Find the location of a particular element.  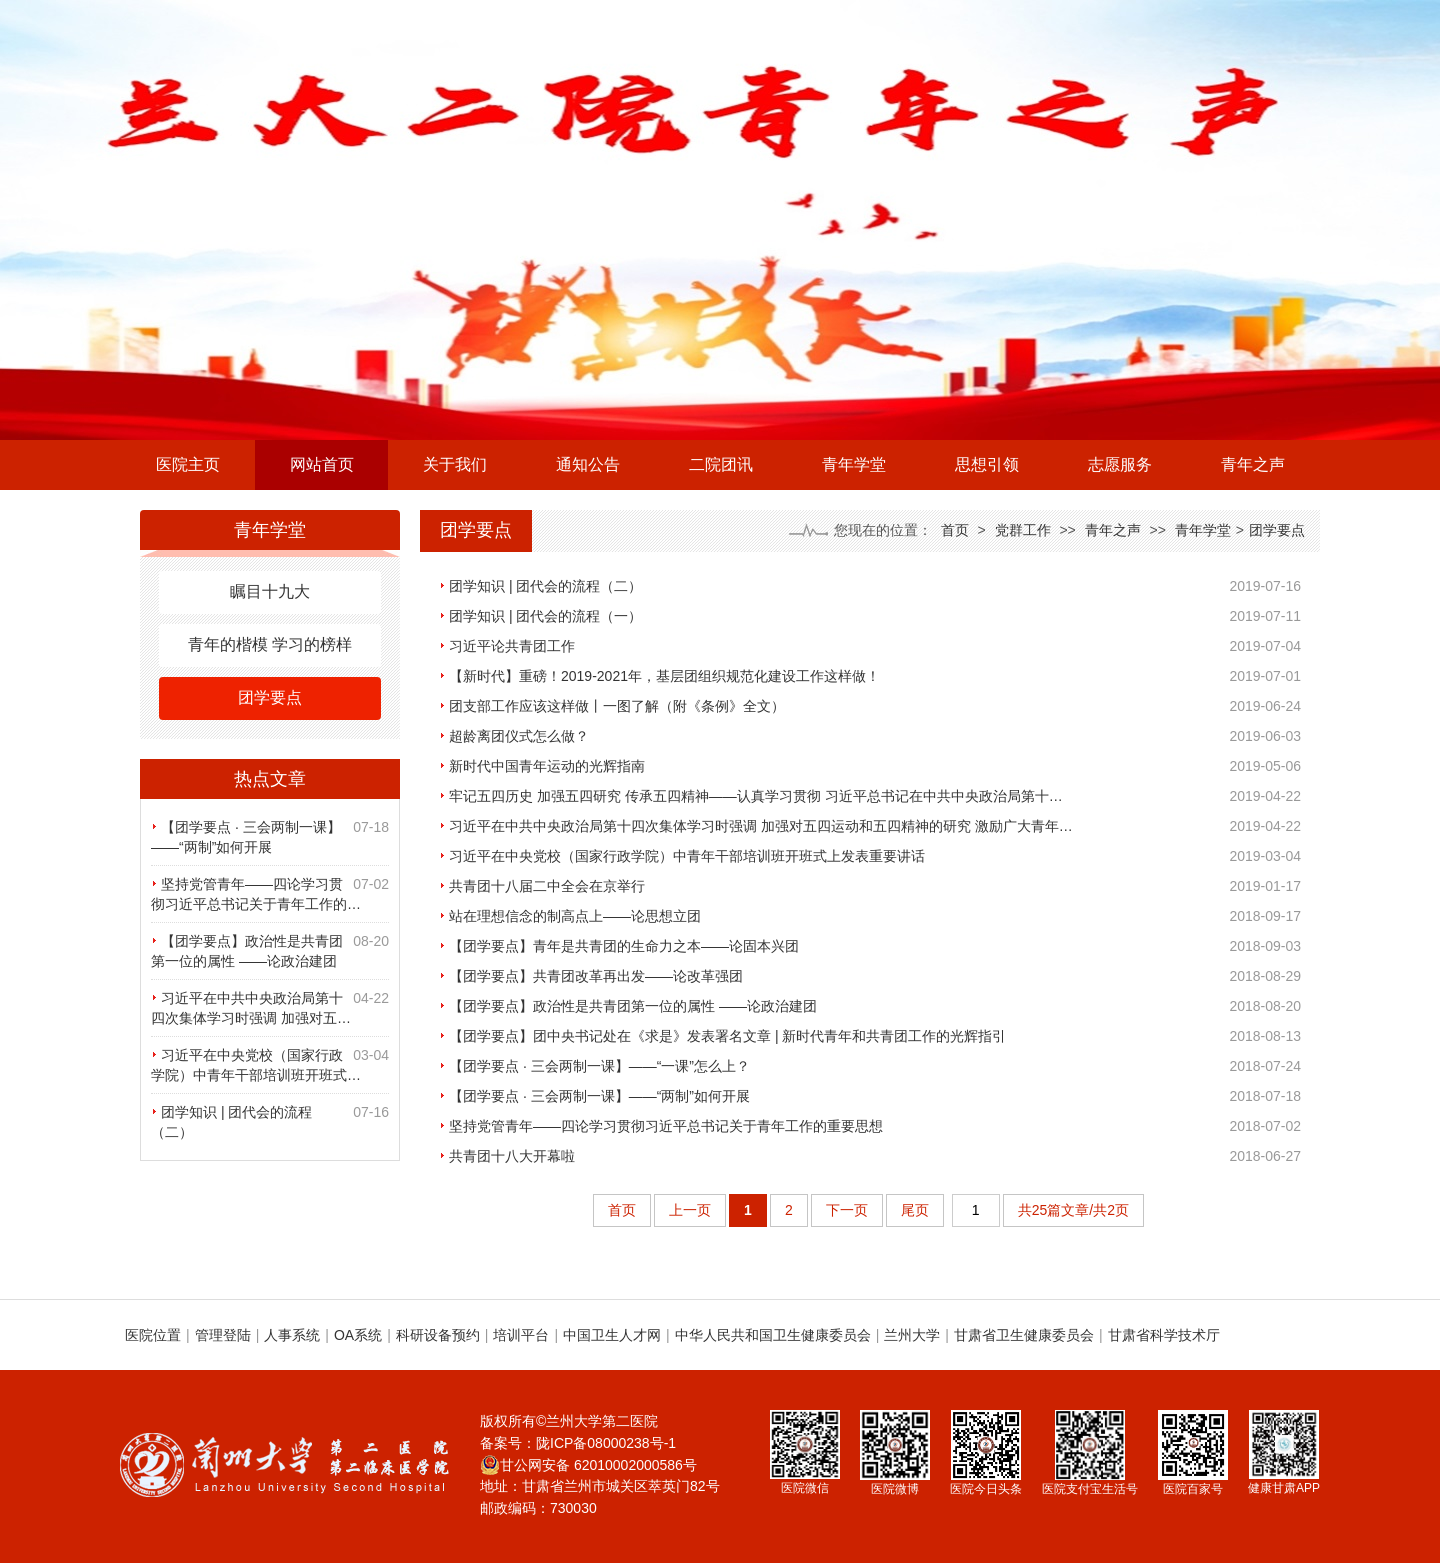

上一页 is located at coordinates (690, 1210).